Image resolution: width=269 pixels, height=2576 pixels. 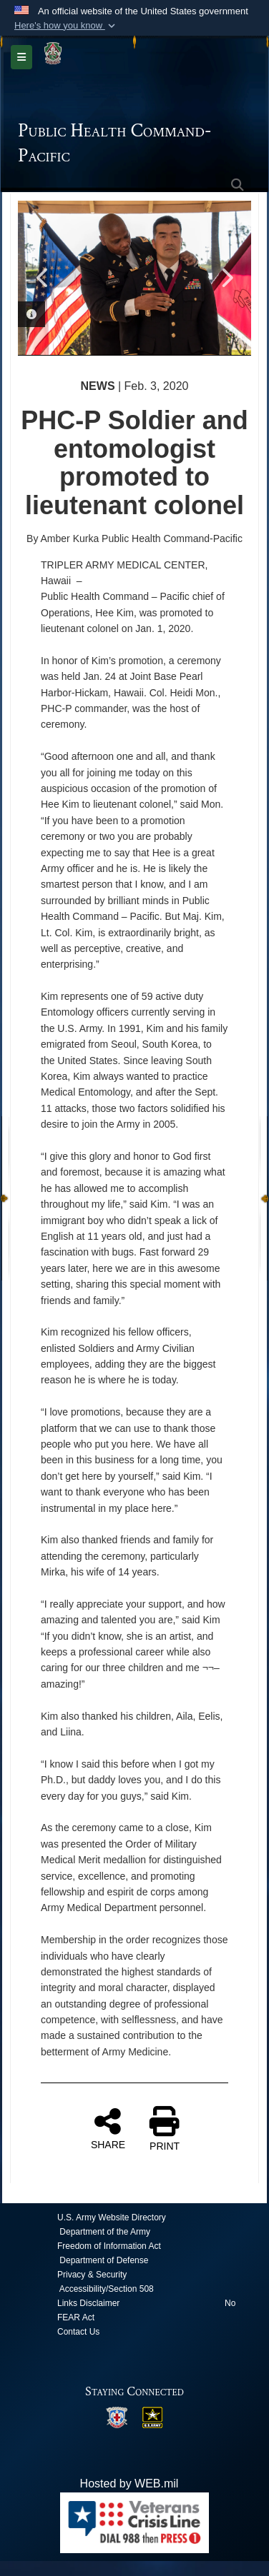 I want to click on [button], so click(x=66, y=26).